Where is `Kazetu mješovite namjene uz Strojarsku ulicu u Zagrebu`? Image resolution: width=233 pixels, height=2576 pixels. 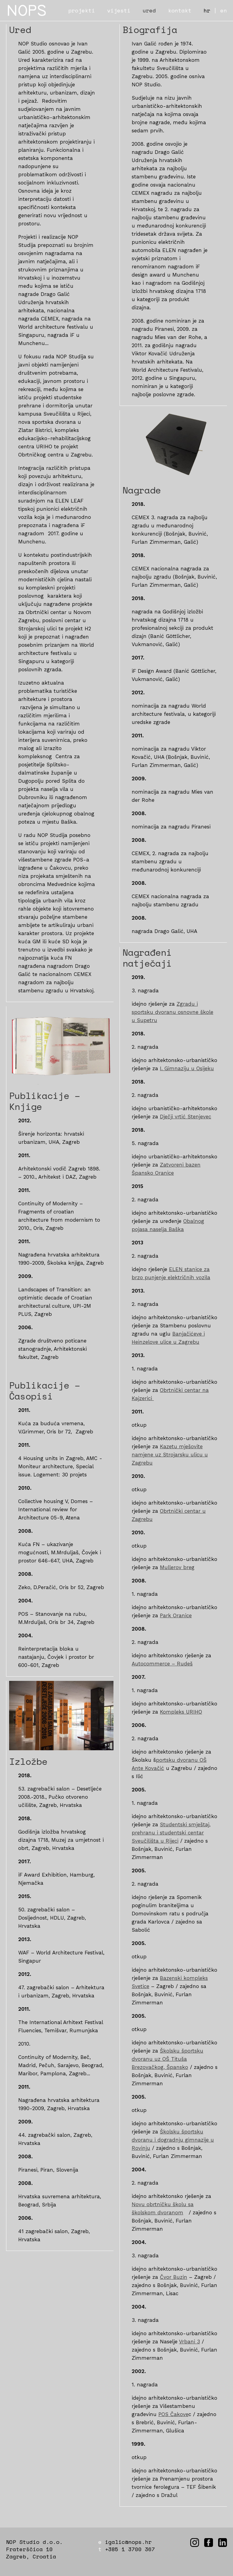 Kazetu mješovite namjene uz Strojarsku ulicu u Zagrebu is located at coordinates (170, 1454).